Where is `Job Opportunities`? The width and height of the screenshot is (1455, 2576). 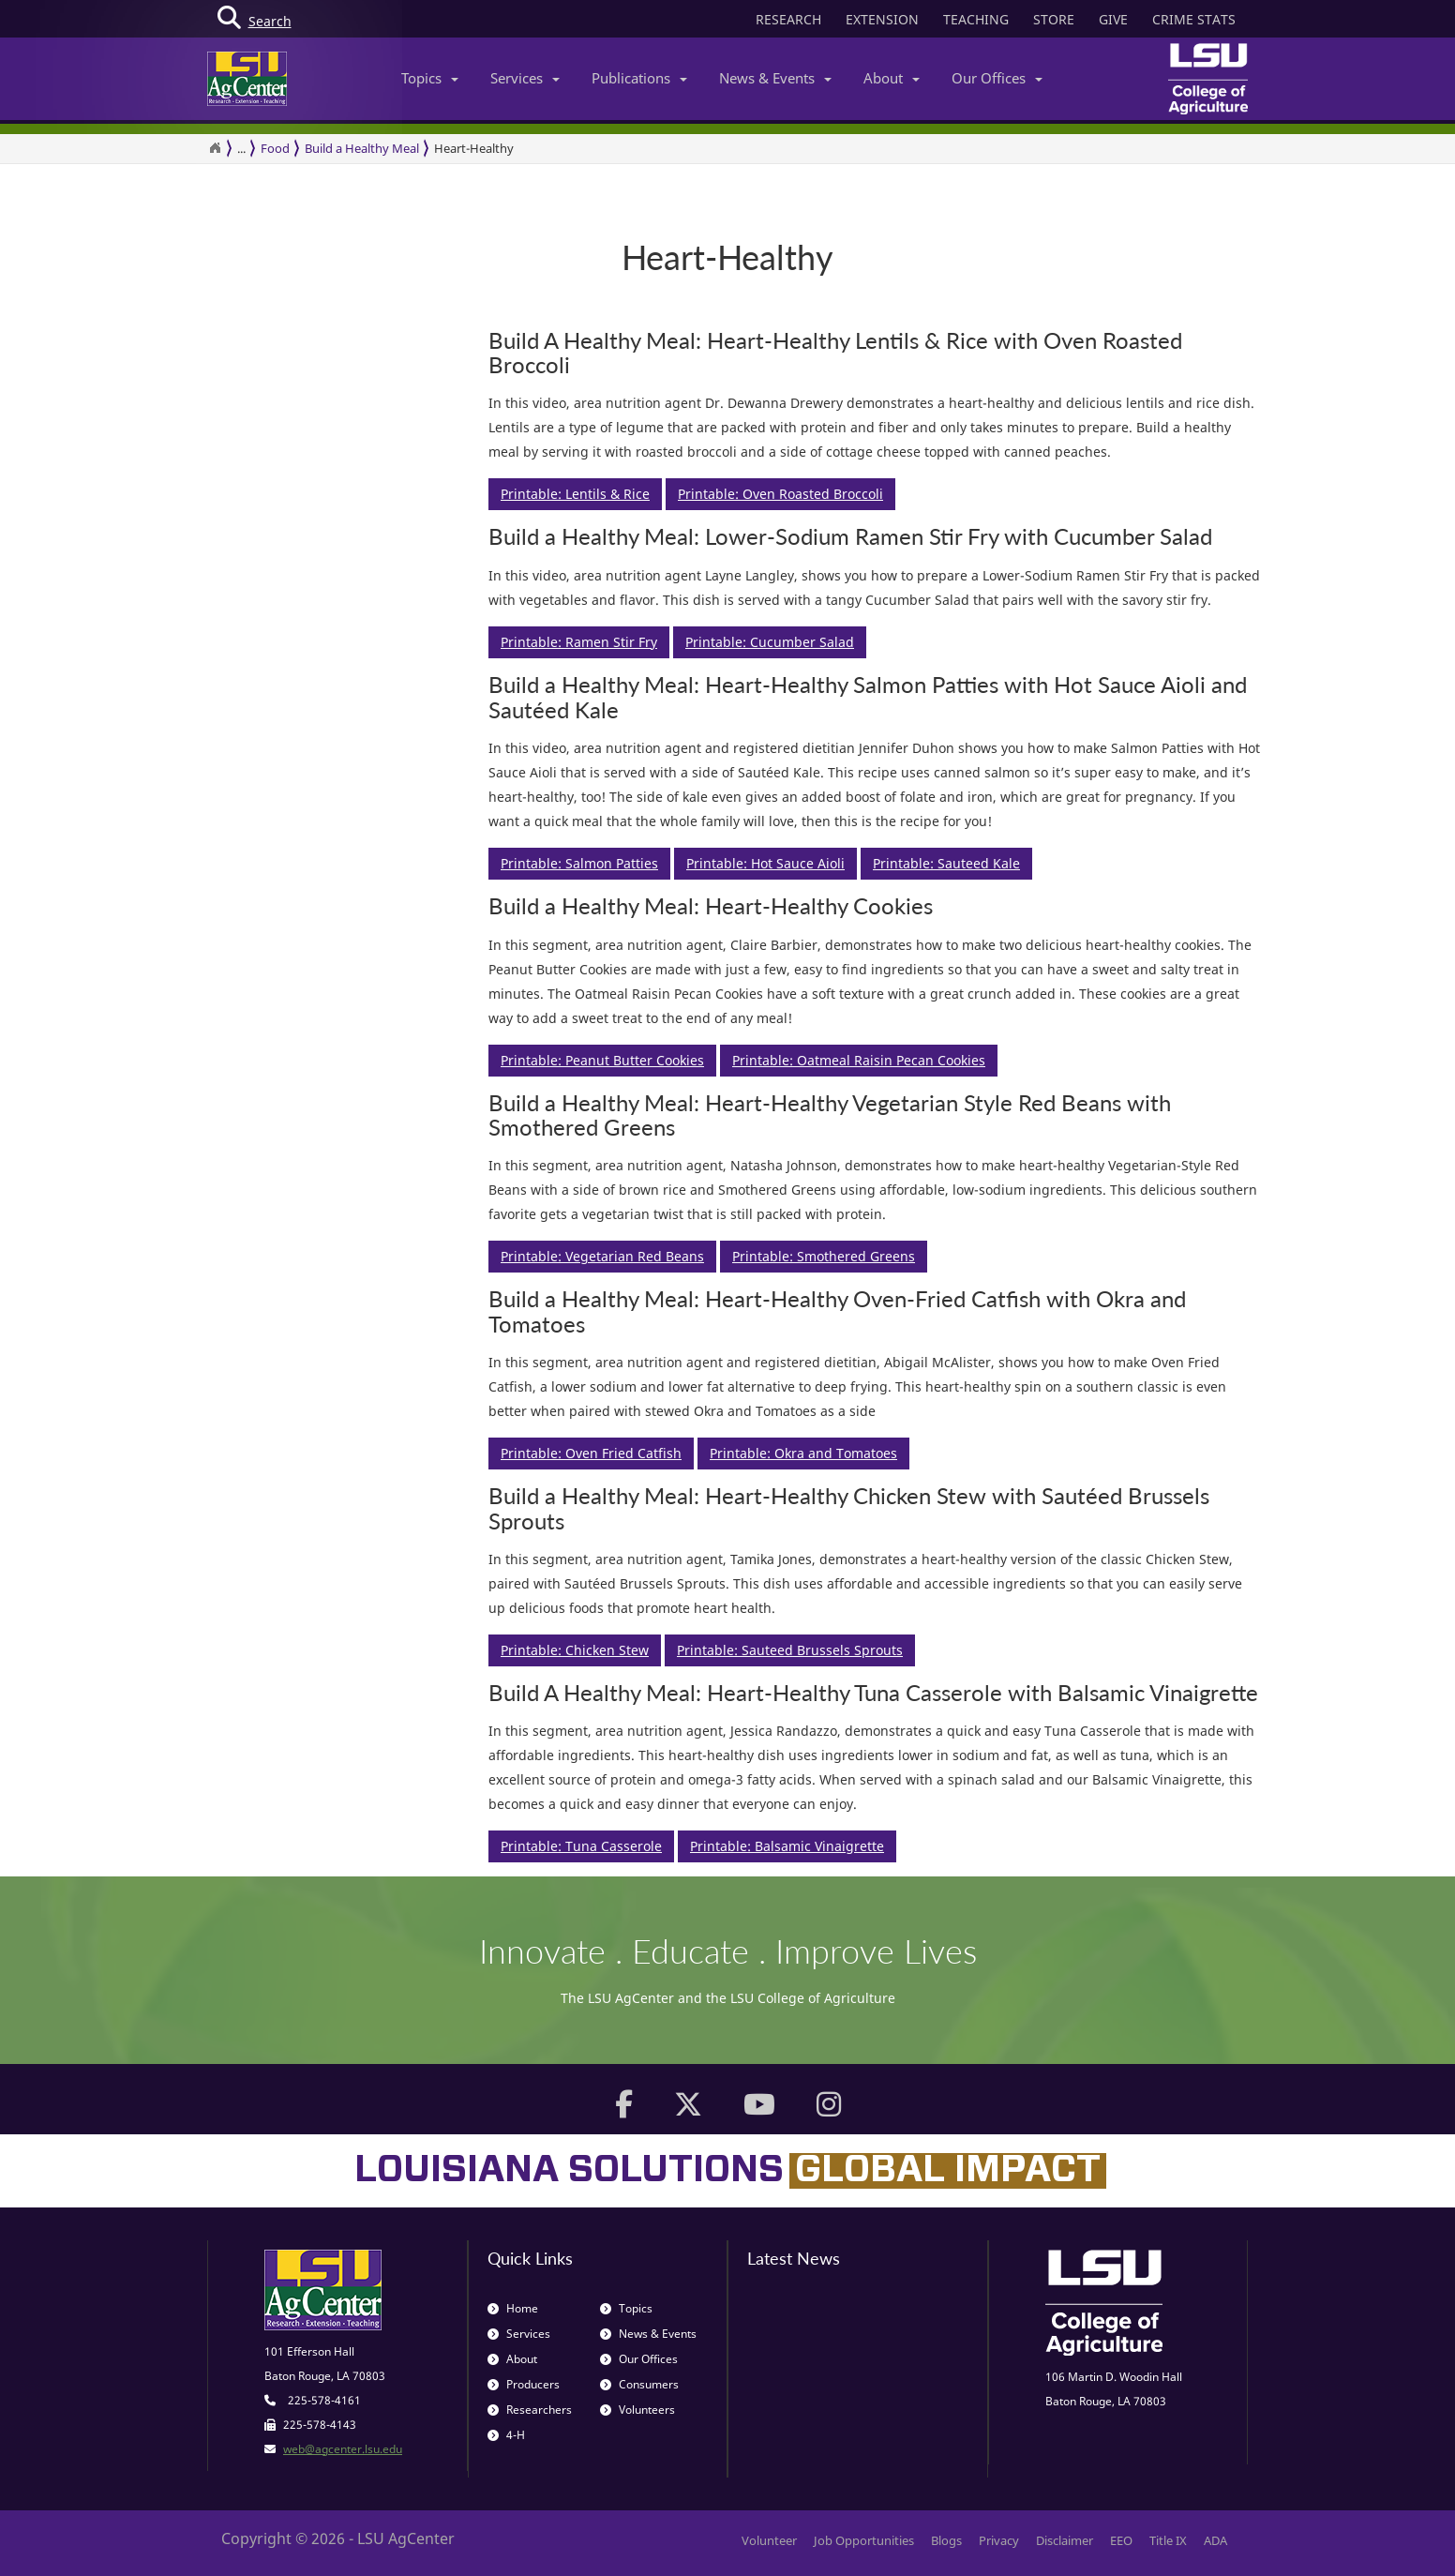 Job Opportunities is located at coordinates (864, 2540).